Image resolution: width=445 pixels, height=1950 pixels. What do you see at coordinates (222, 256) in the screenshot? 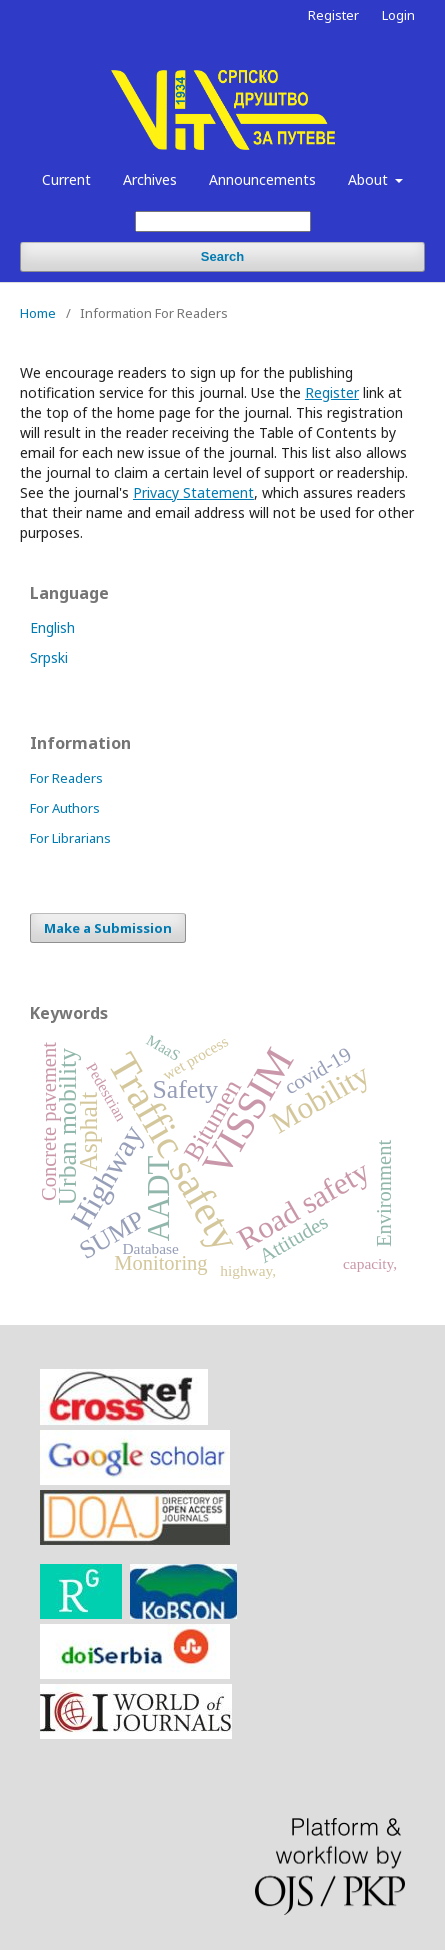
I see `Search` at bounding box center [222, 256].